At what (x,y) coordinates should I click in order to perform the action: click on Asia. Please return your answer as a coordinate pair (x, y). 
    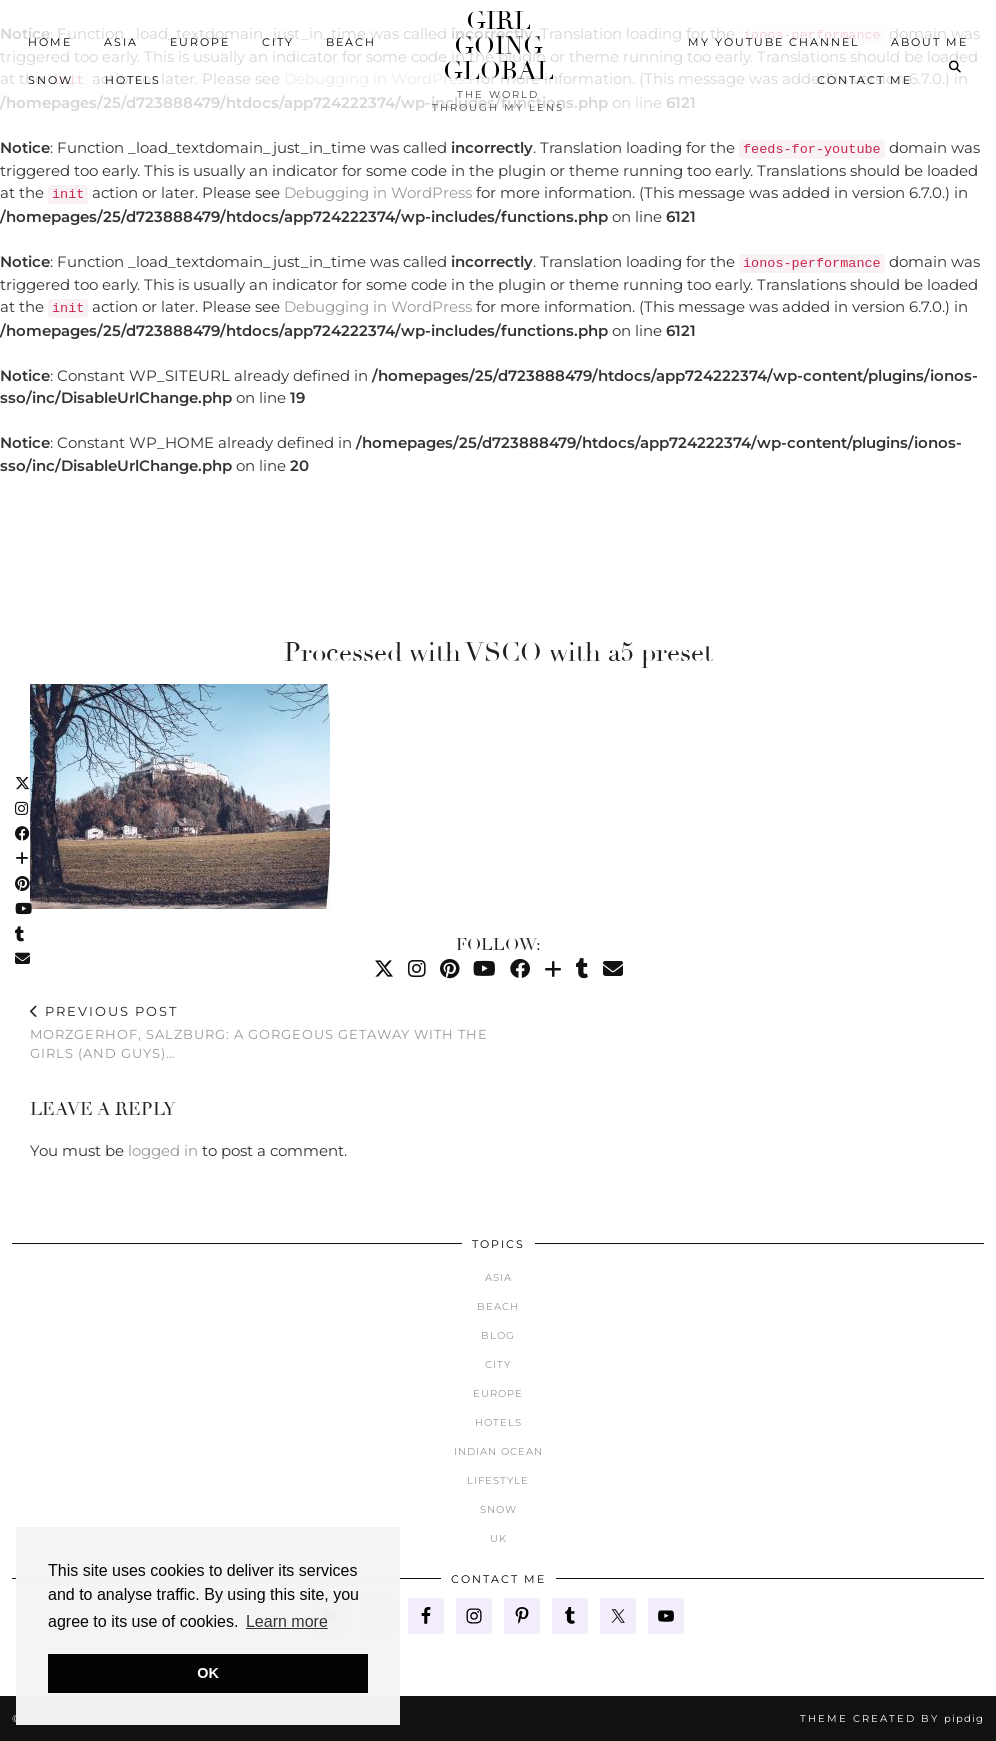
    Looking at the image, I should click on (121, 42).